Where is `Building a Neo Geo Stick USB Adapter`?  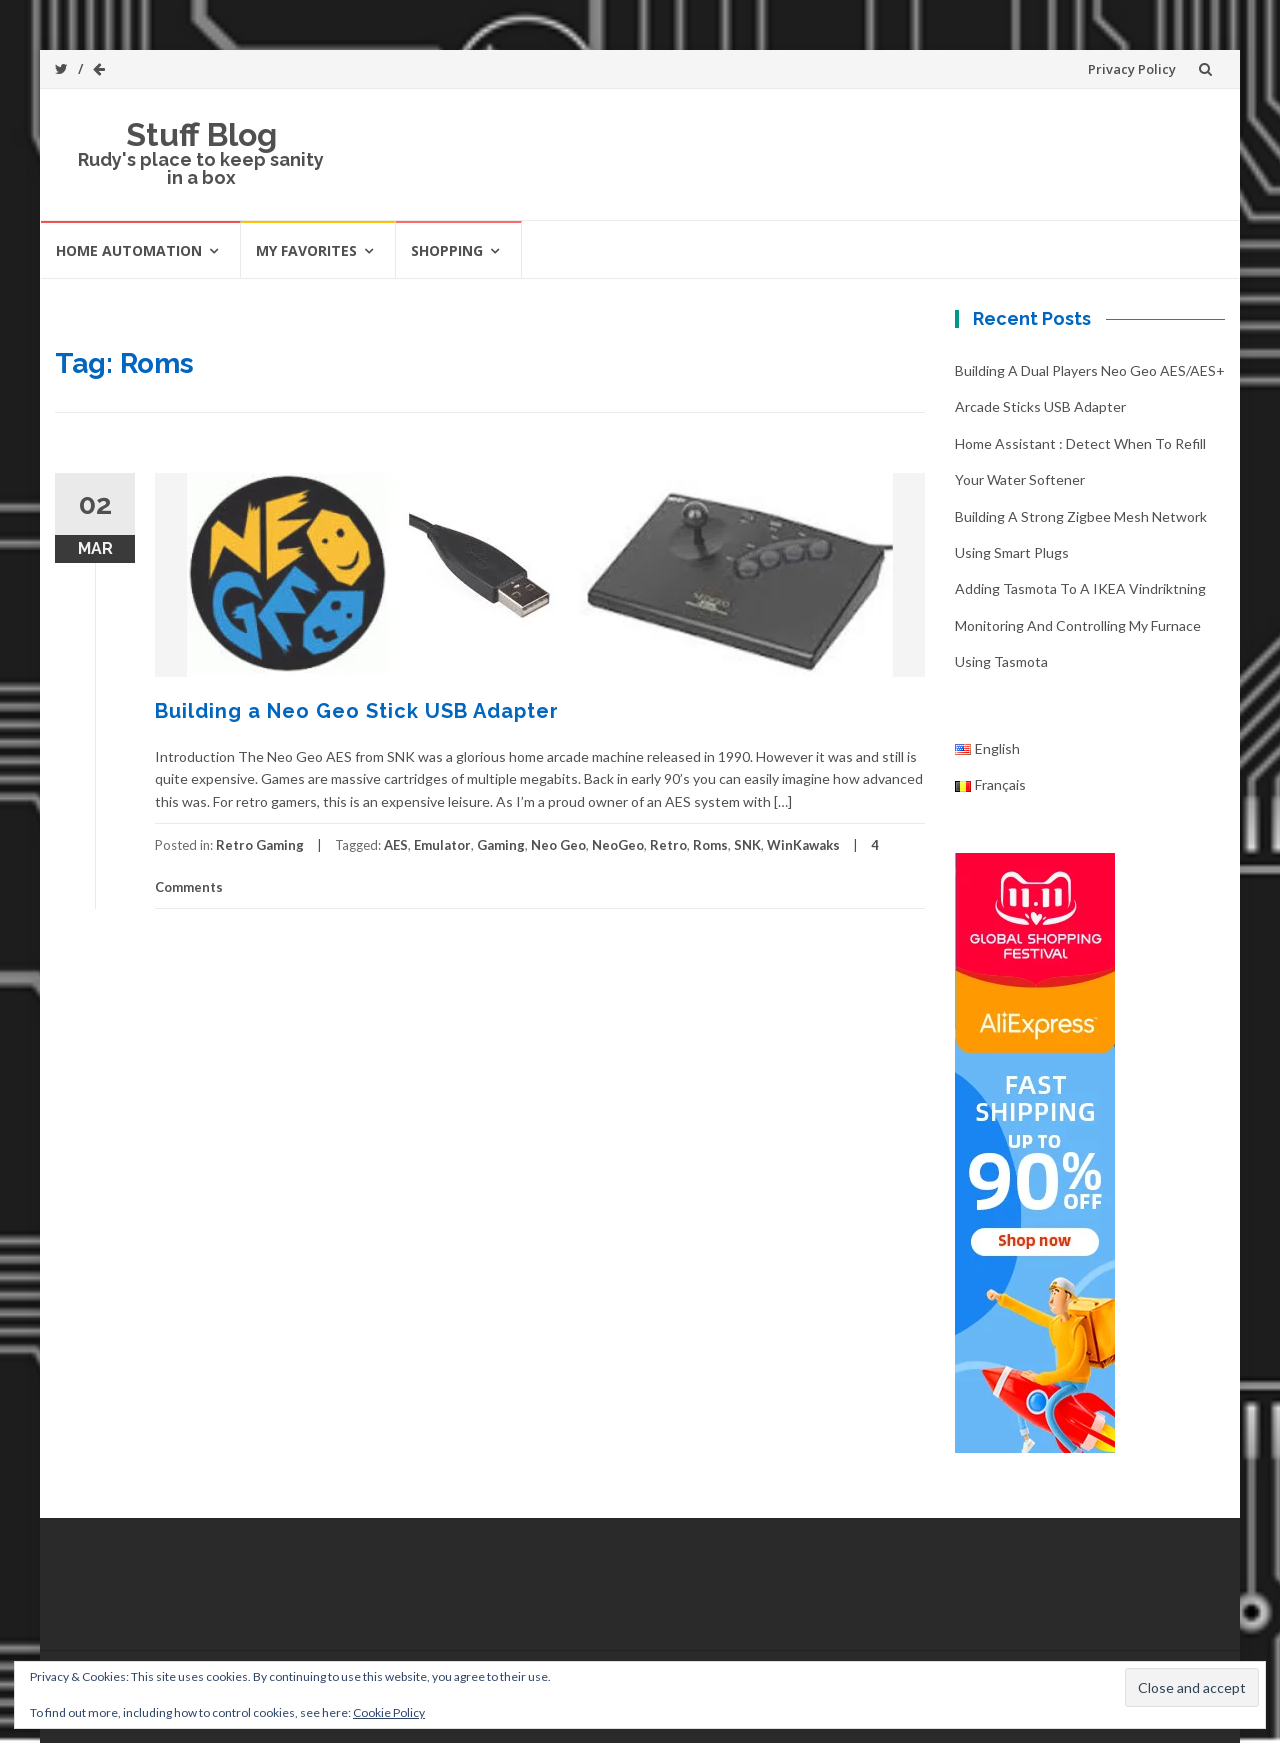 Building a Neo Geo Stick USB Adapter is located at coordinates (357, 711).